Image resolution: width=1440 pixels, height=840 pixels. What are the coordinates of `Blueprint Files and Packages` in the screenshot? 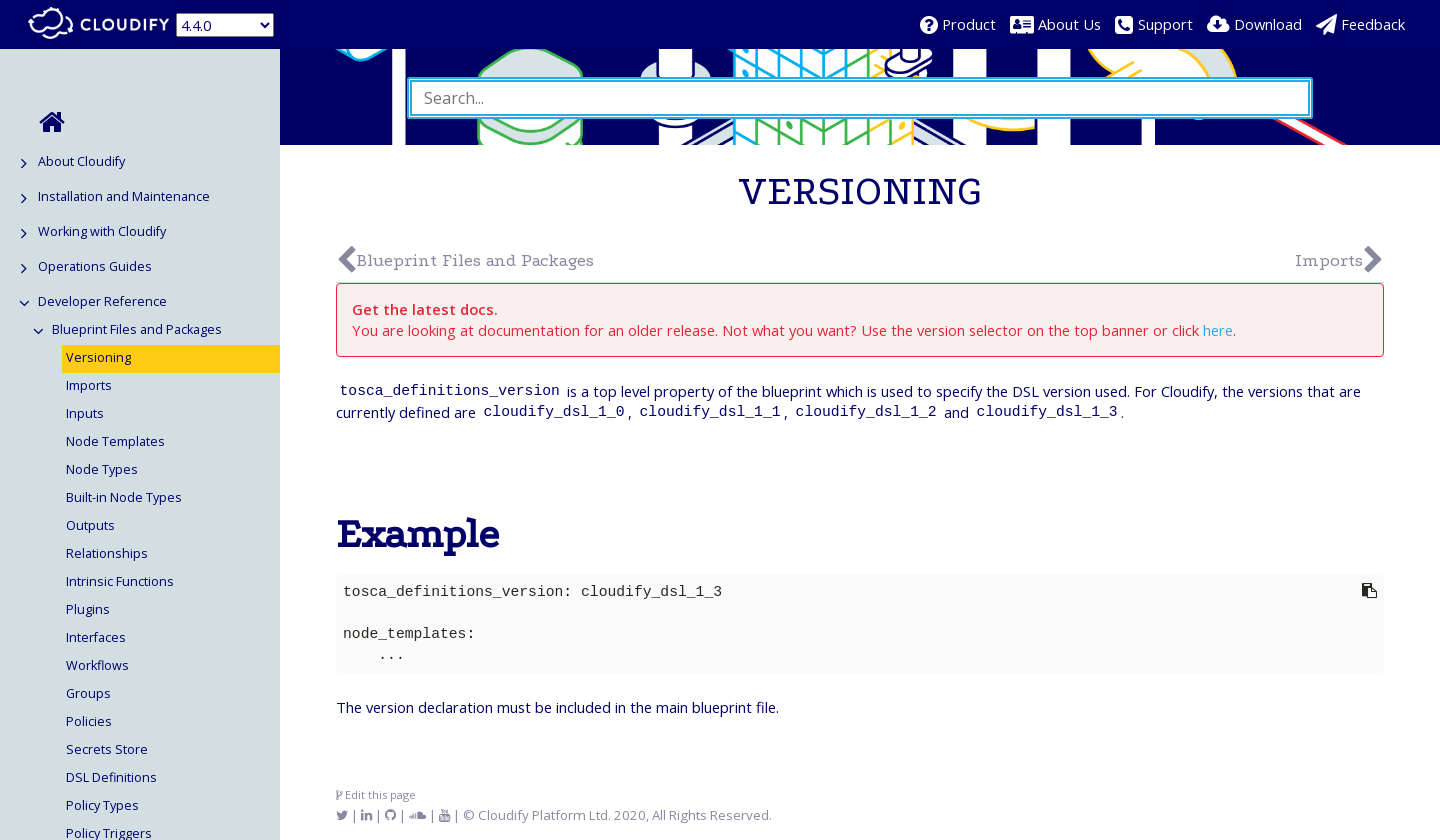 It's located at (137, 329).